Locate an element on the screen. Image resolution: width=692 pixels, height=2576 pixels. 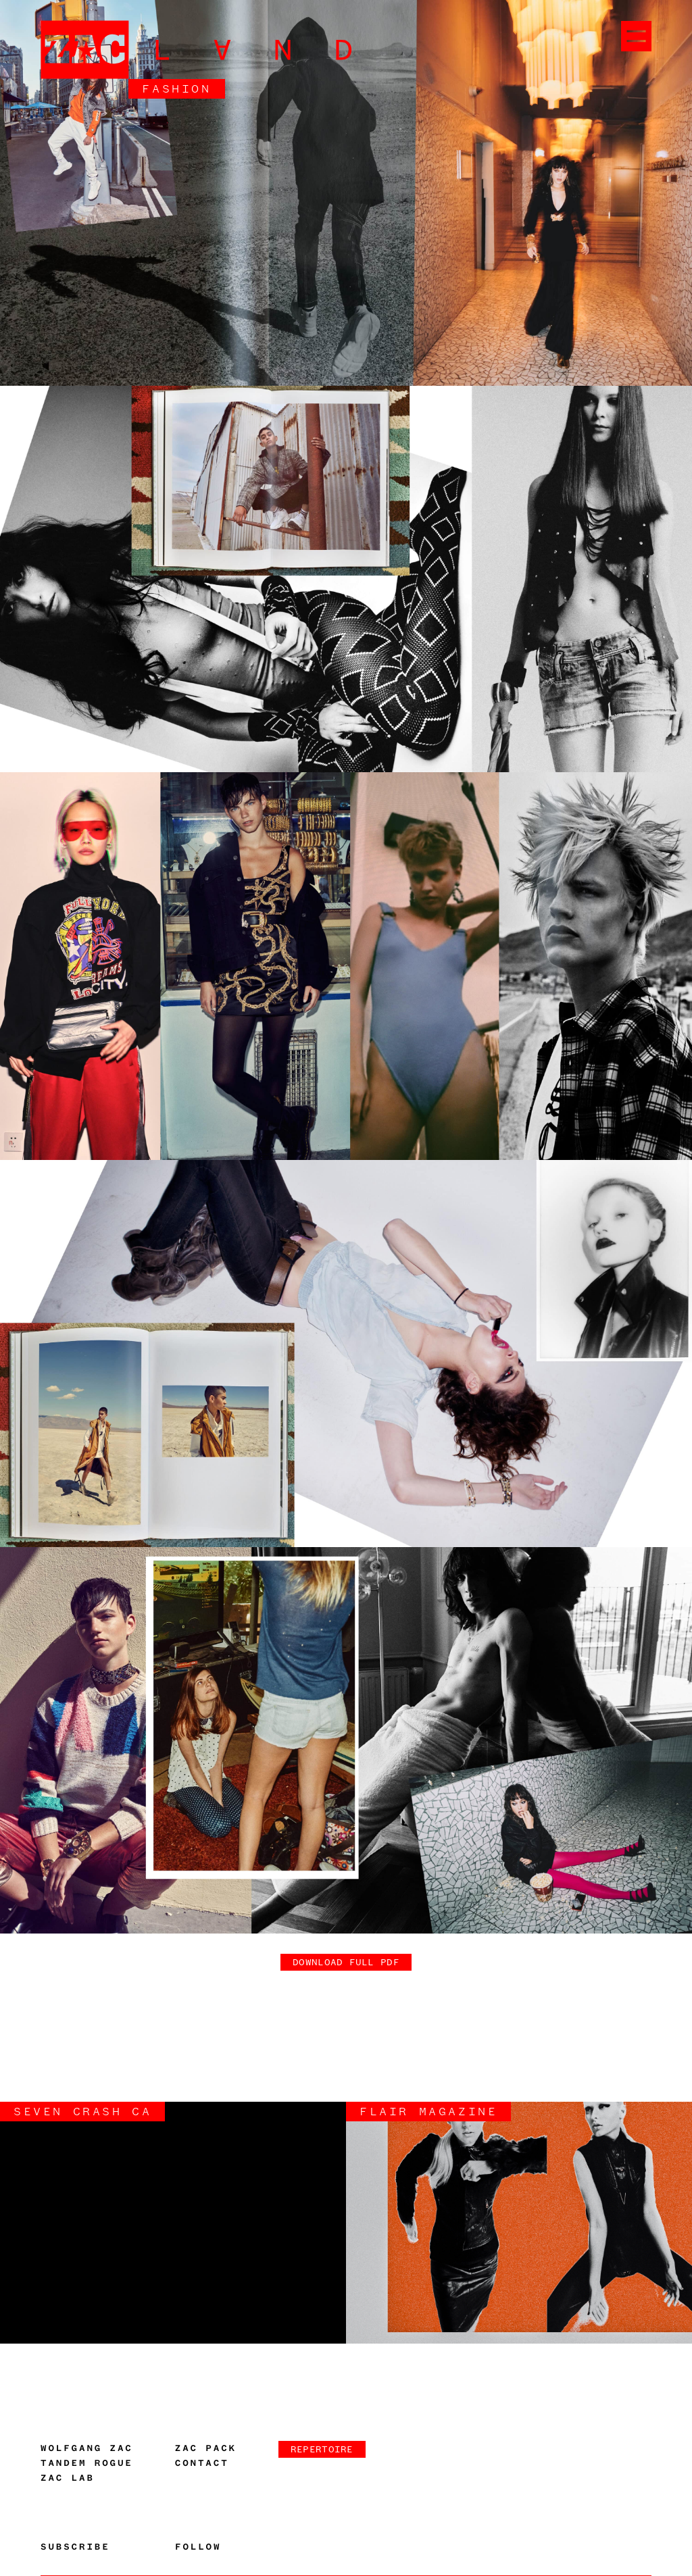
Zac Lab is located at coordinates (68, 2478).